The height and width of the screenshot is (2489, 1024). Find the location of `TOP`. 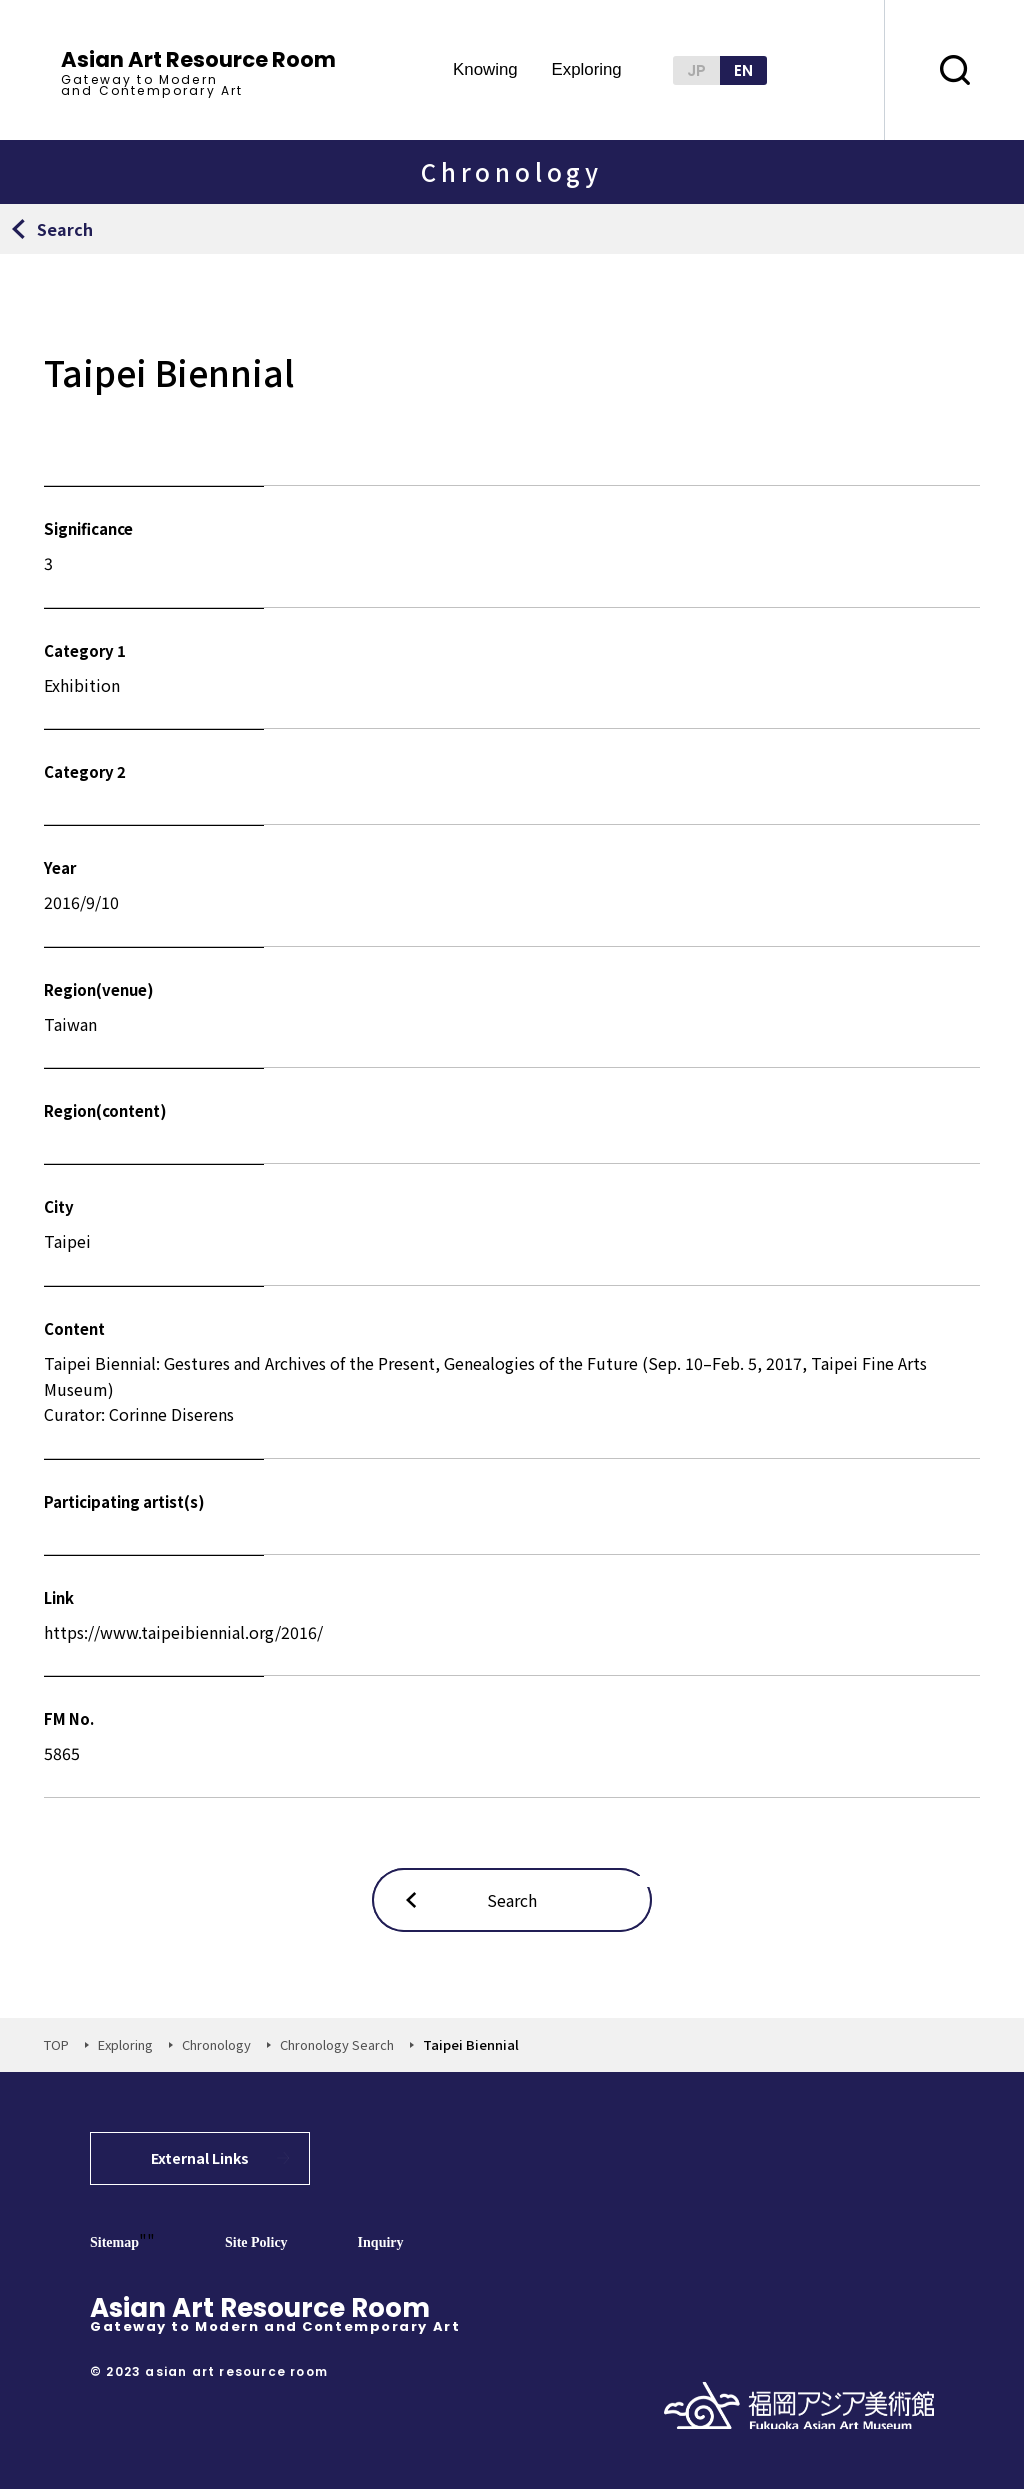

TOP is located at coordinates (56, 2044).